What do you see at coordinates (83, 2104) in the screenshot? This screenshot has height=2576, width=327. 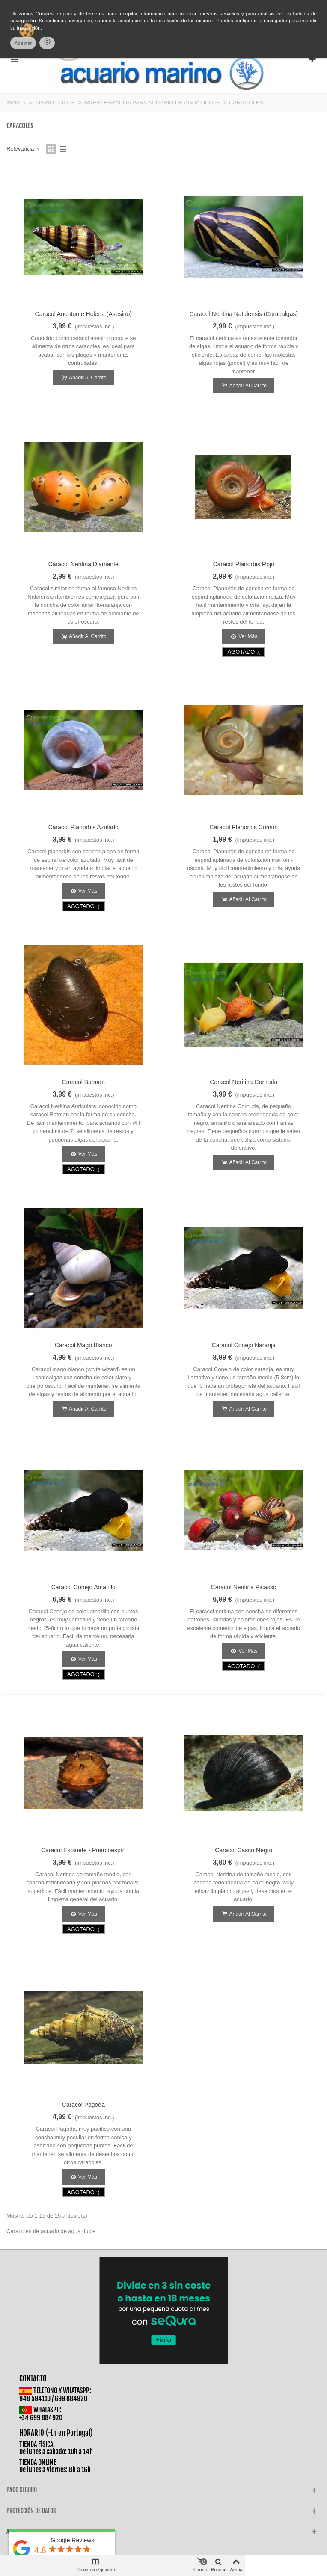 I see `Caracol Pagoda` at bounding box center [83, 2104].